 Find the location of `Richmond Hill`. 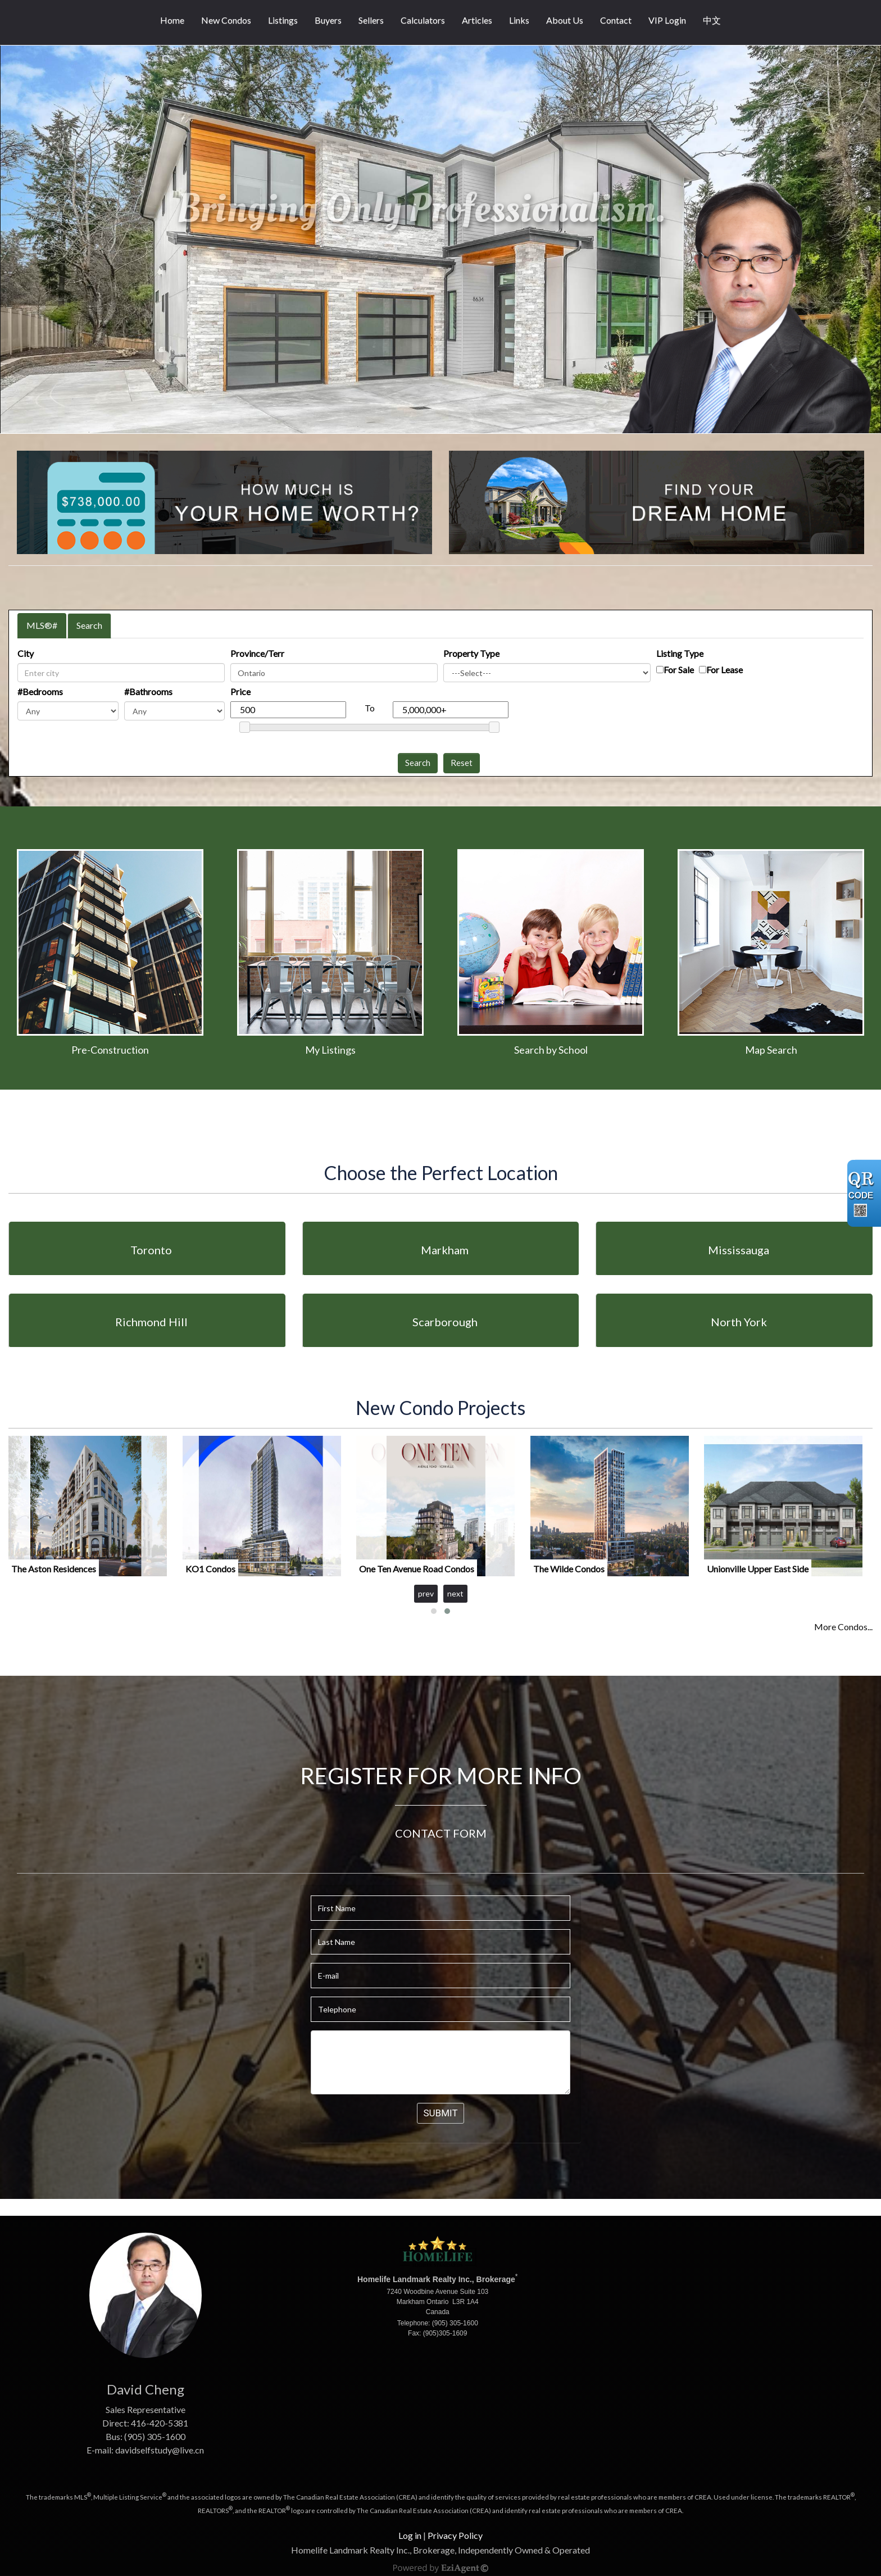

Richmond Hill is located at coordinates (151, 1321).